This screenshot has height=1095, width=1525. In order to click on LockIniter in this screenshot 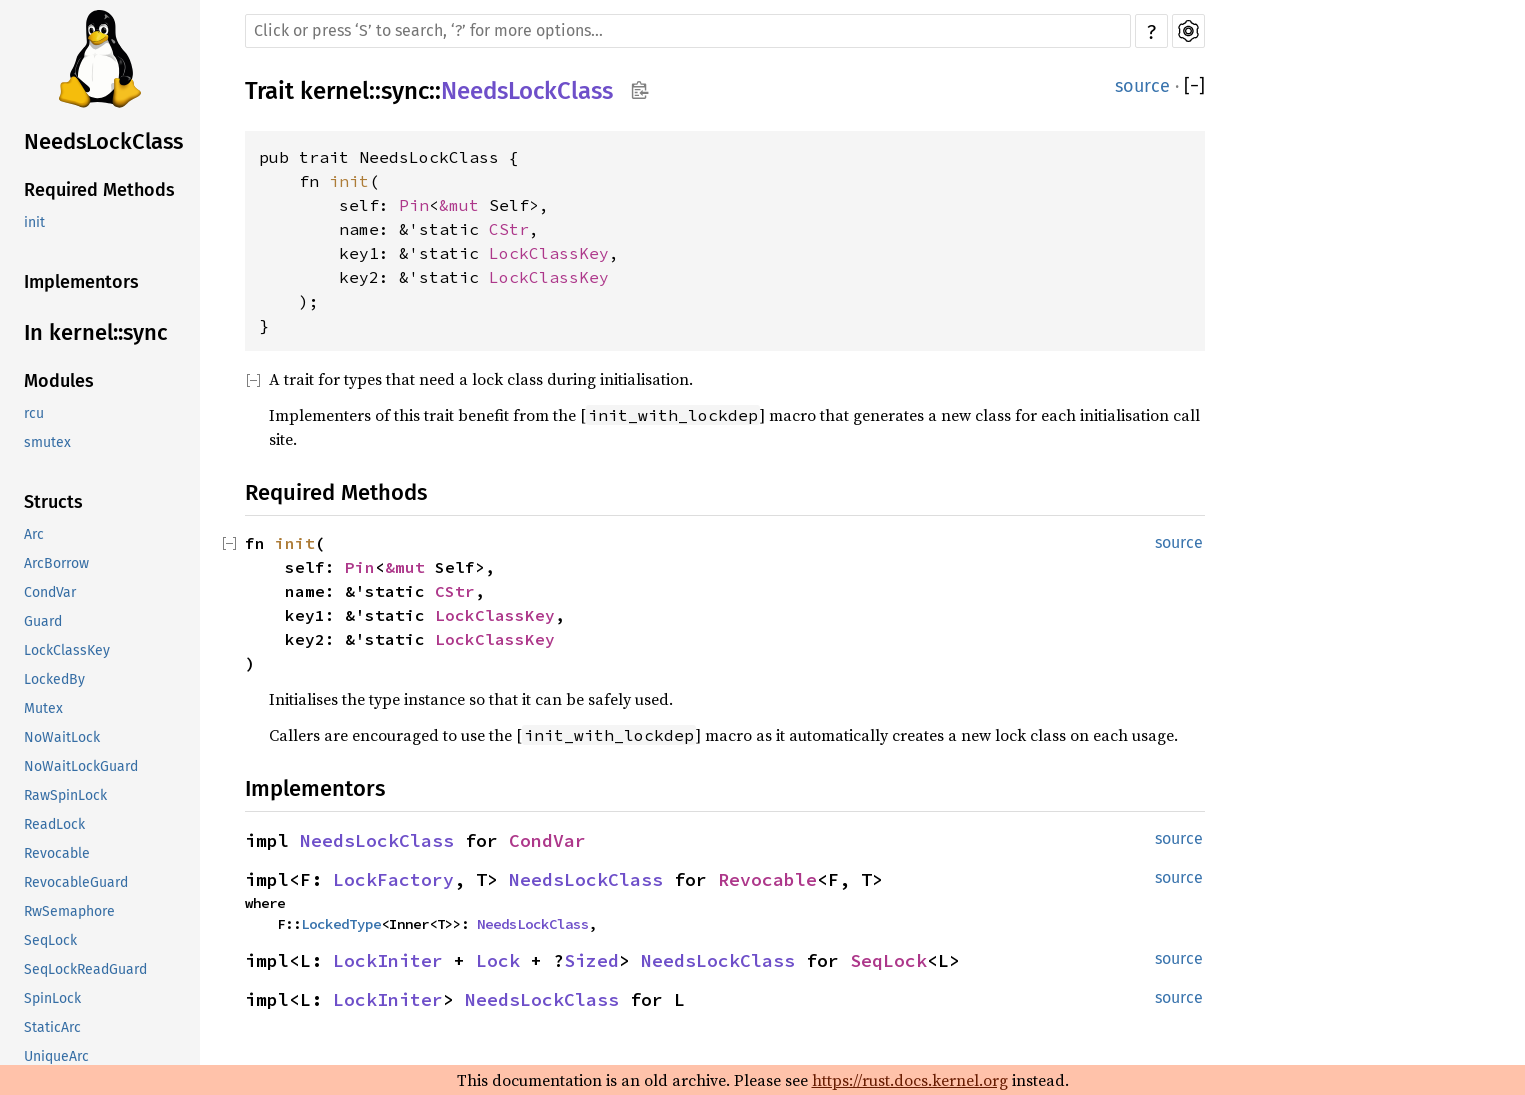, I will do `click(388, 960)`.